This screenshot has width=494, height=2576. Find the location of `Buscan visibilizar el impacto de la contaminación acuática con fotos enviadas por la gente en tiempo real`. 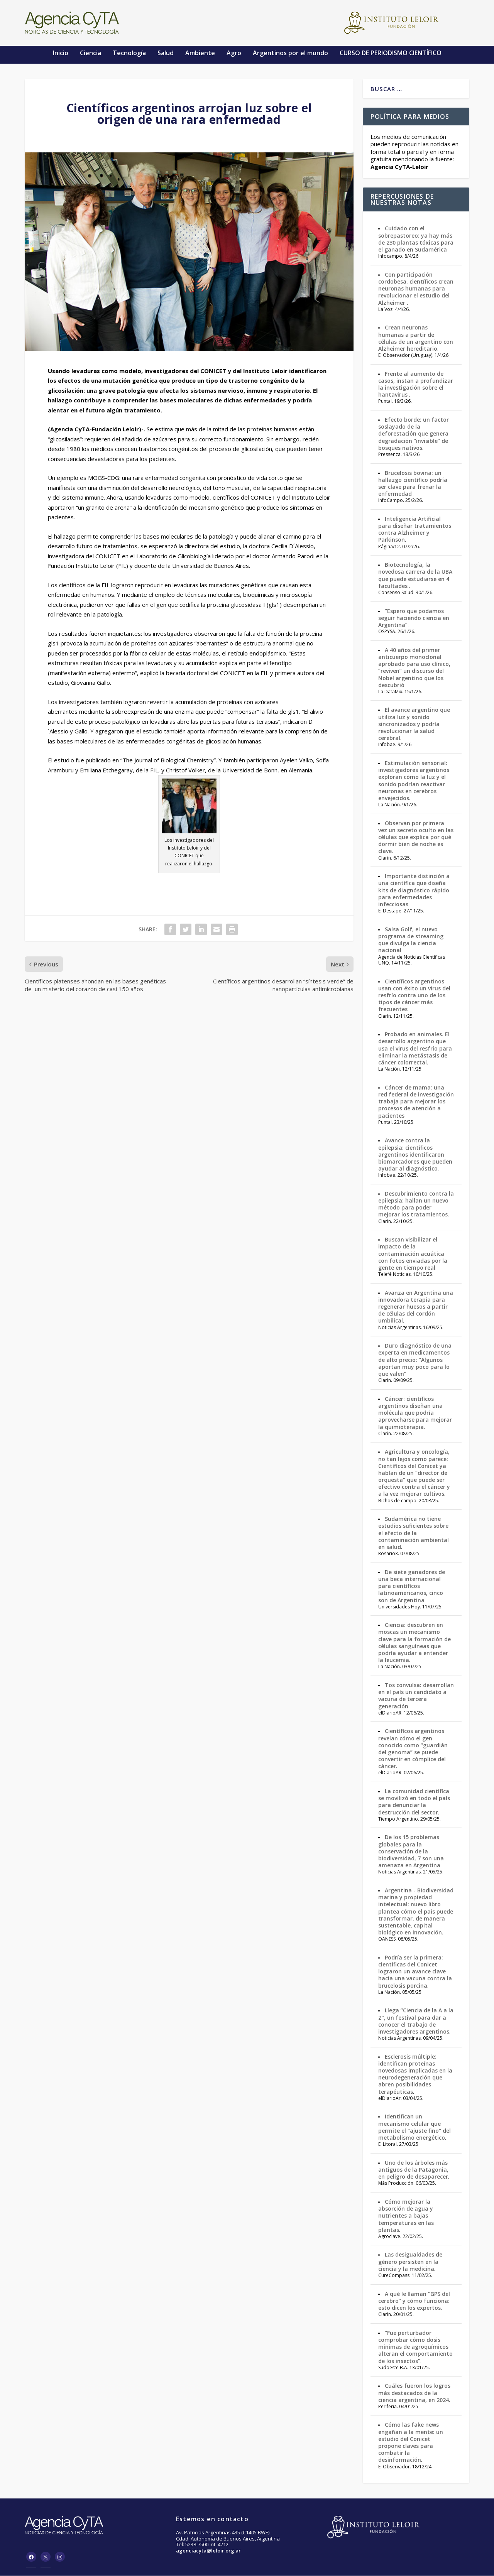

Buscan visibilizar el impacto de la contaminación acuática con fotos enviadas por la gente en tiempo real is located at coordinates (412, 1254).